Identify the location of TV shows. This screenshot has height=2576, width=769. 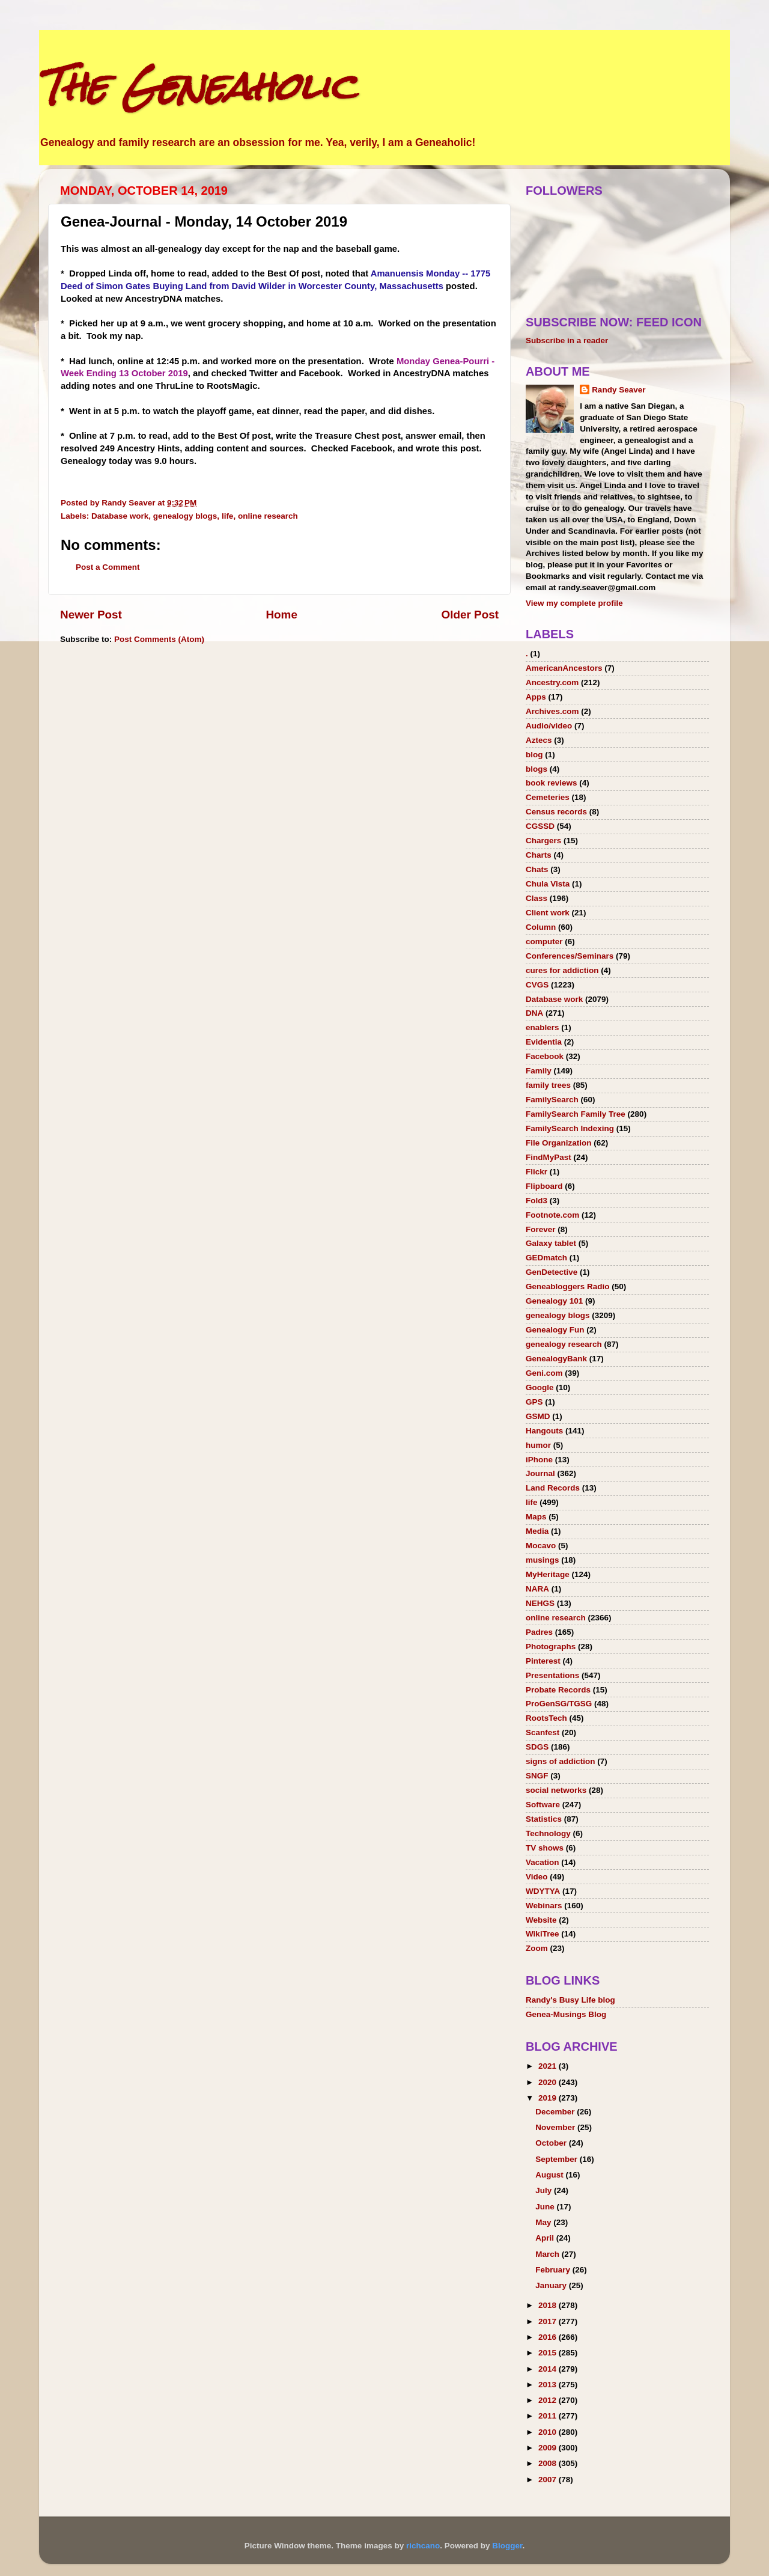
(545, 1847).